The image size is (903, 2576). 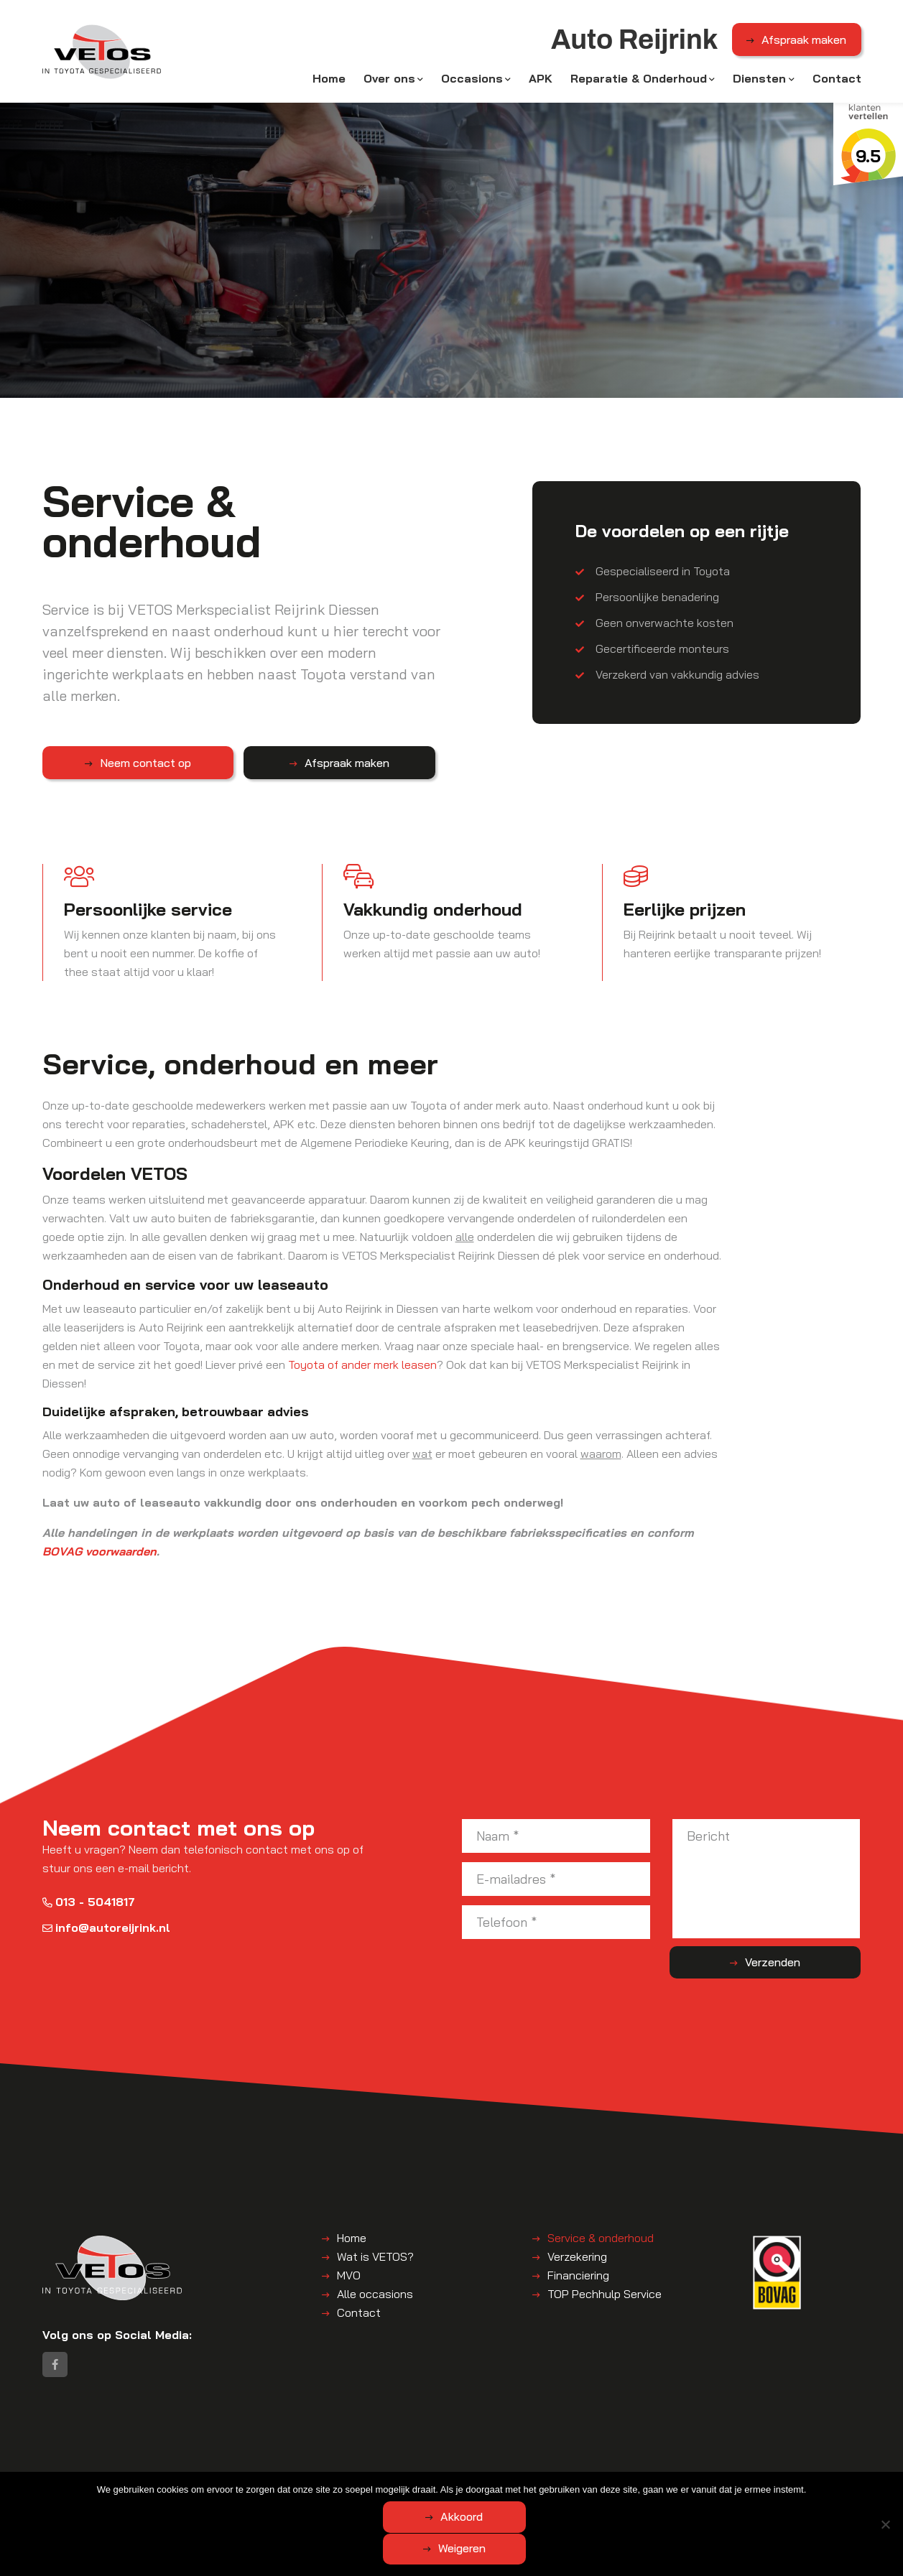 What do you see at coordinates (395, 2549) in the screenshot?
I see `Akkoord` at bounding box center [395, 2549].